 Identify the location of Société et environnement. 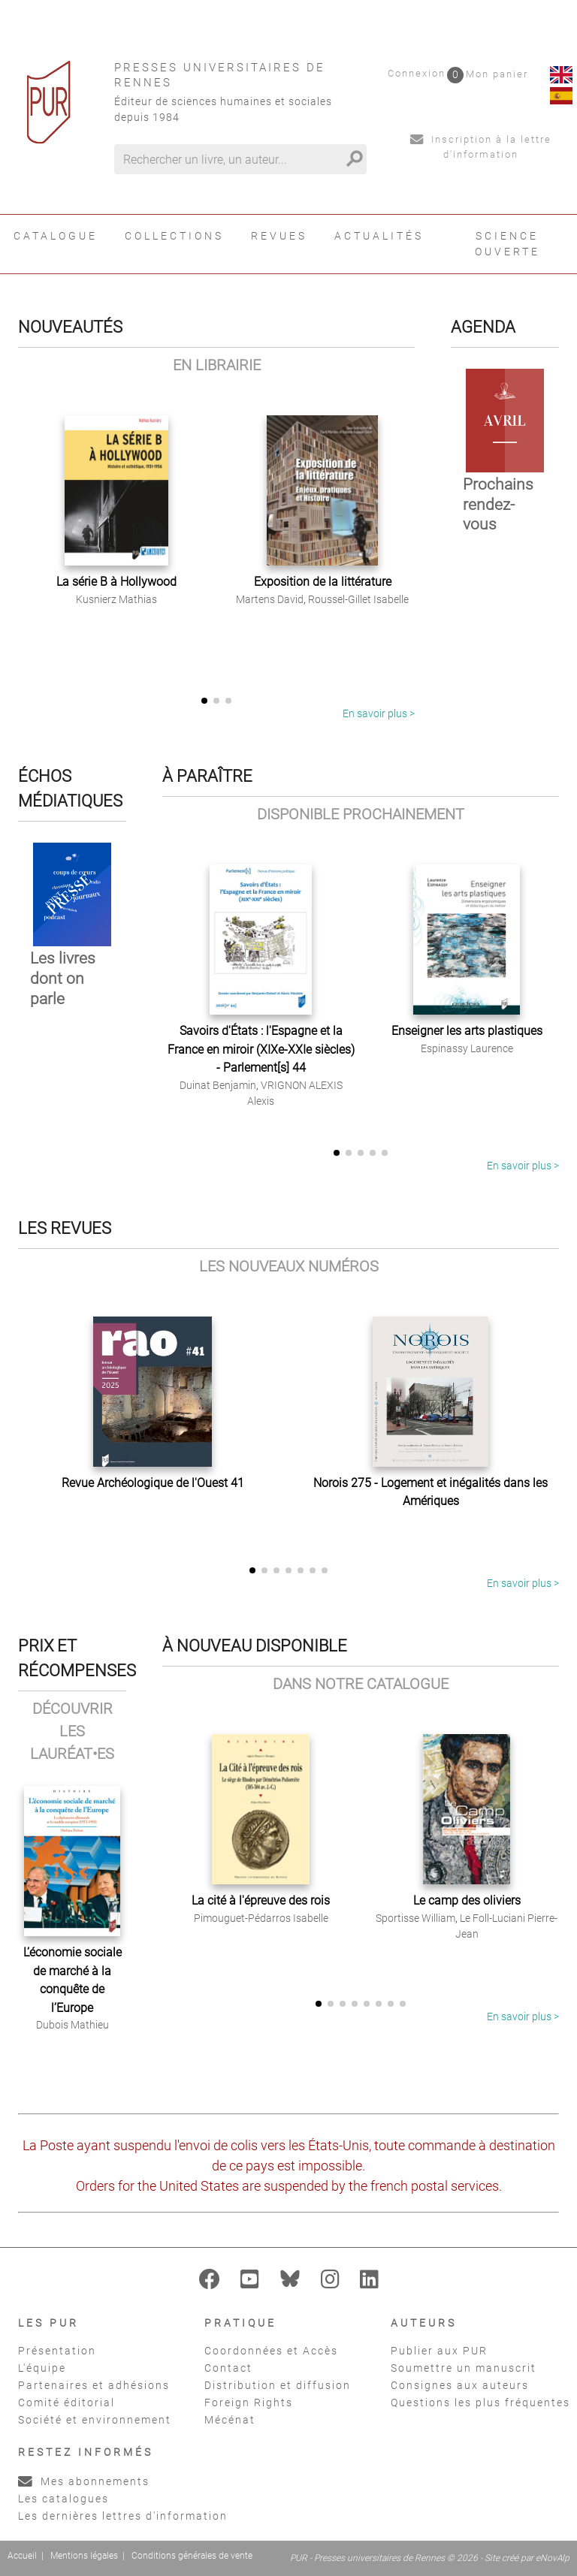
(94, 2420).